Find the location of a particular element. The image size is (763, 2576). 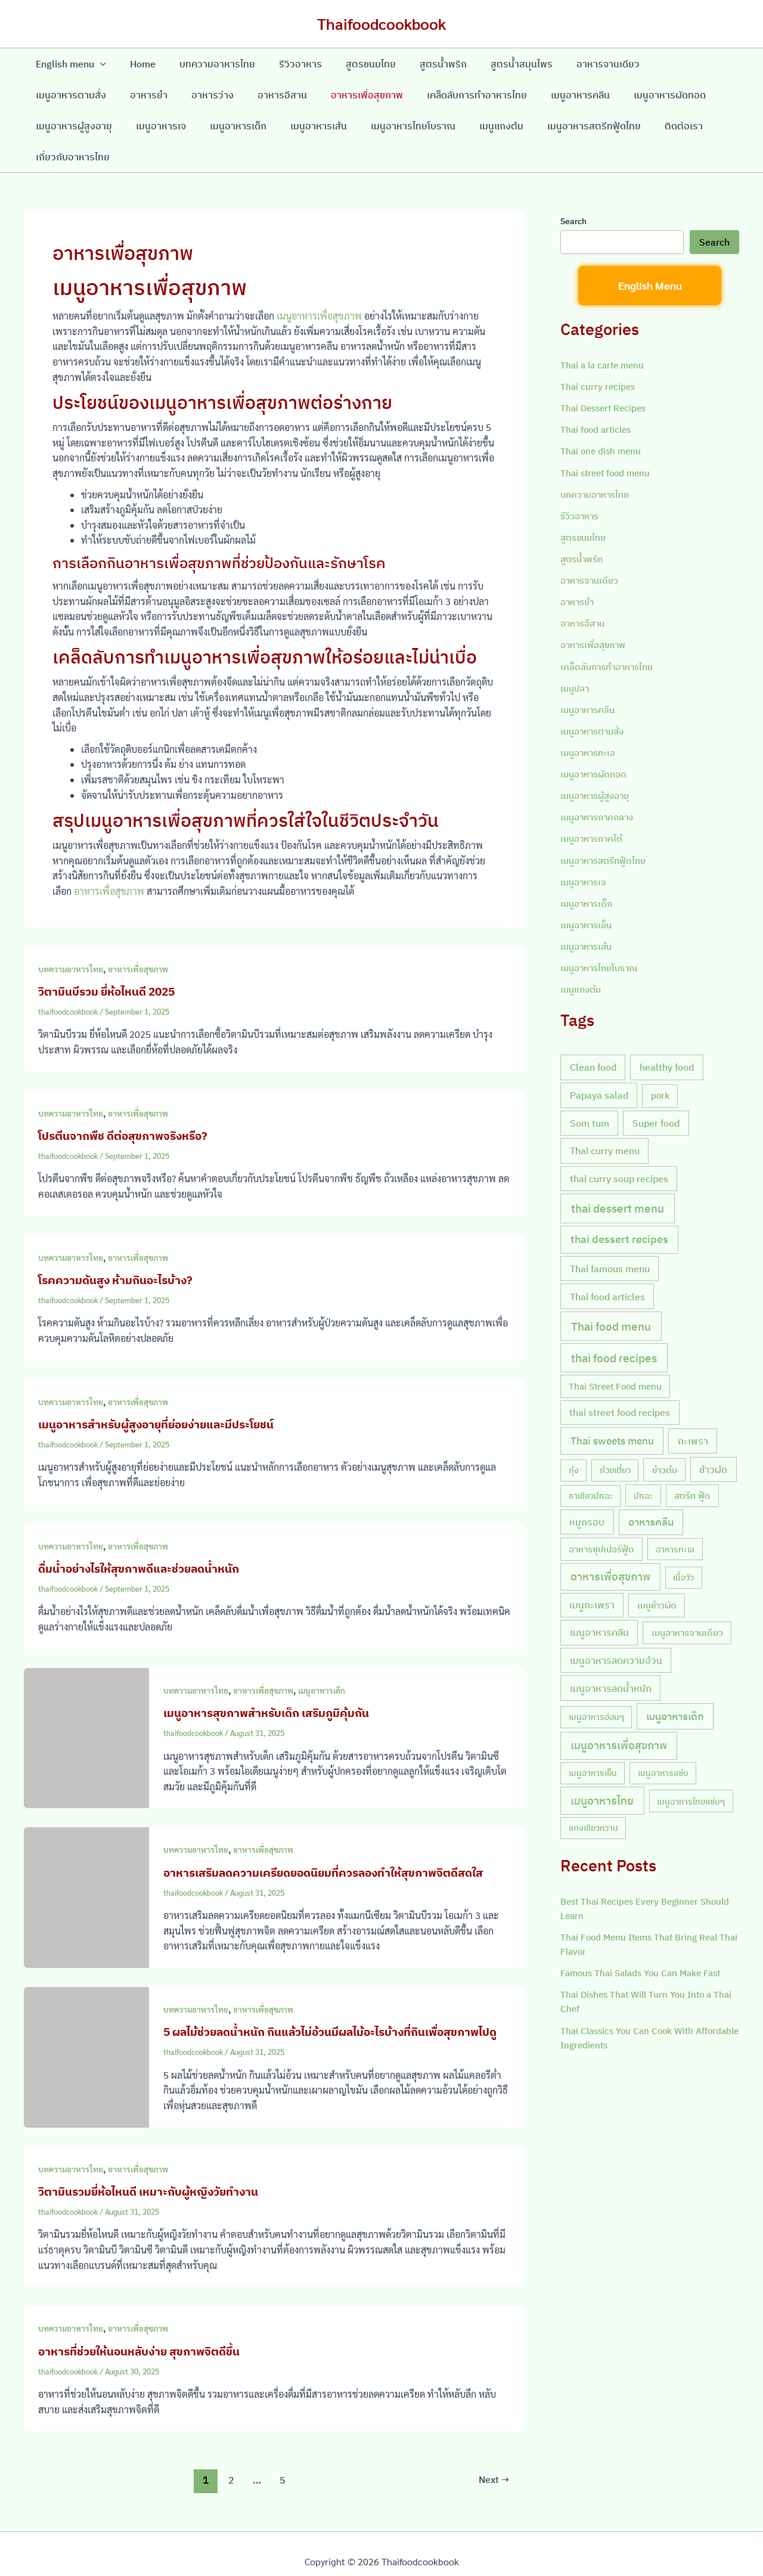

Papaya salad [Papaya salad (20 items)] is located at coordinates (599, 1062).